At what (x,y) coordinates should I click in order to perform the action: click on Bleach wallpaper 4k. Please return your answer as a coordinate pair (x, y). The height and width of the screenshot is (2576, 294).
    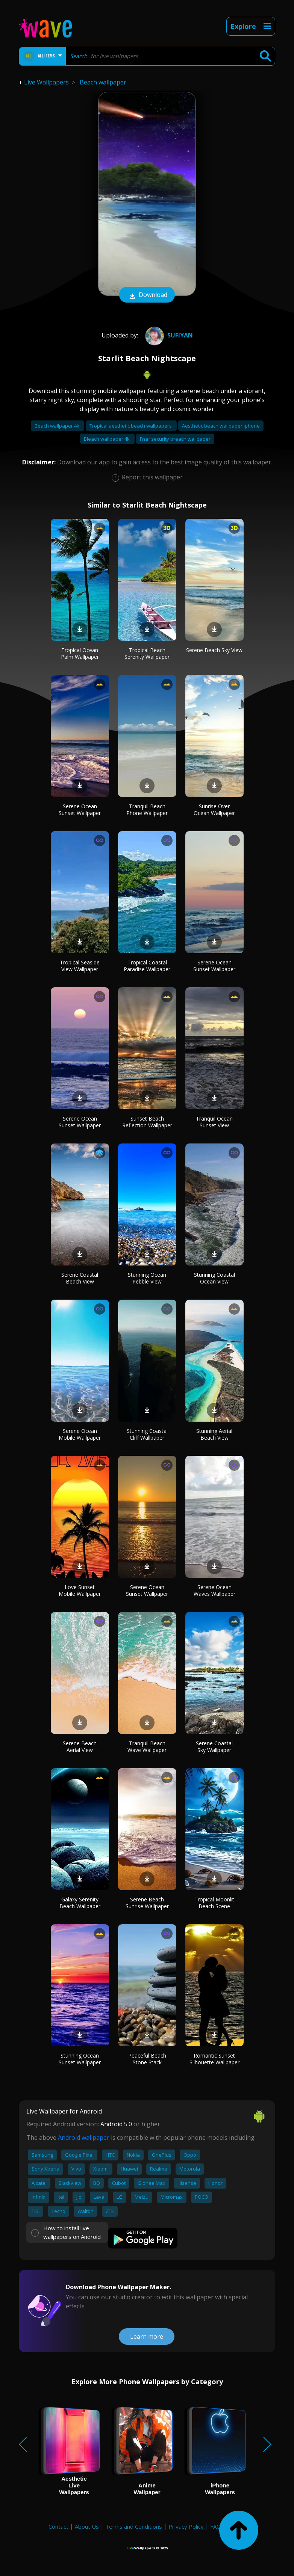
    Looking at the image, I should click on (107, 438).